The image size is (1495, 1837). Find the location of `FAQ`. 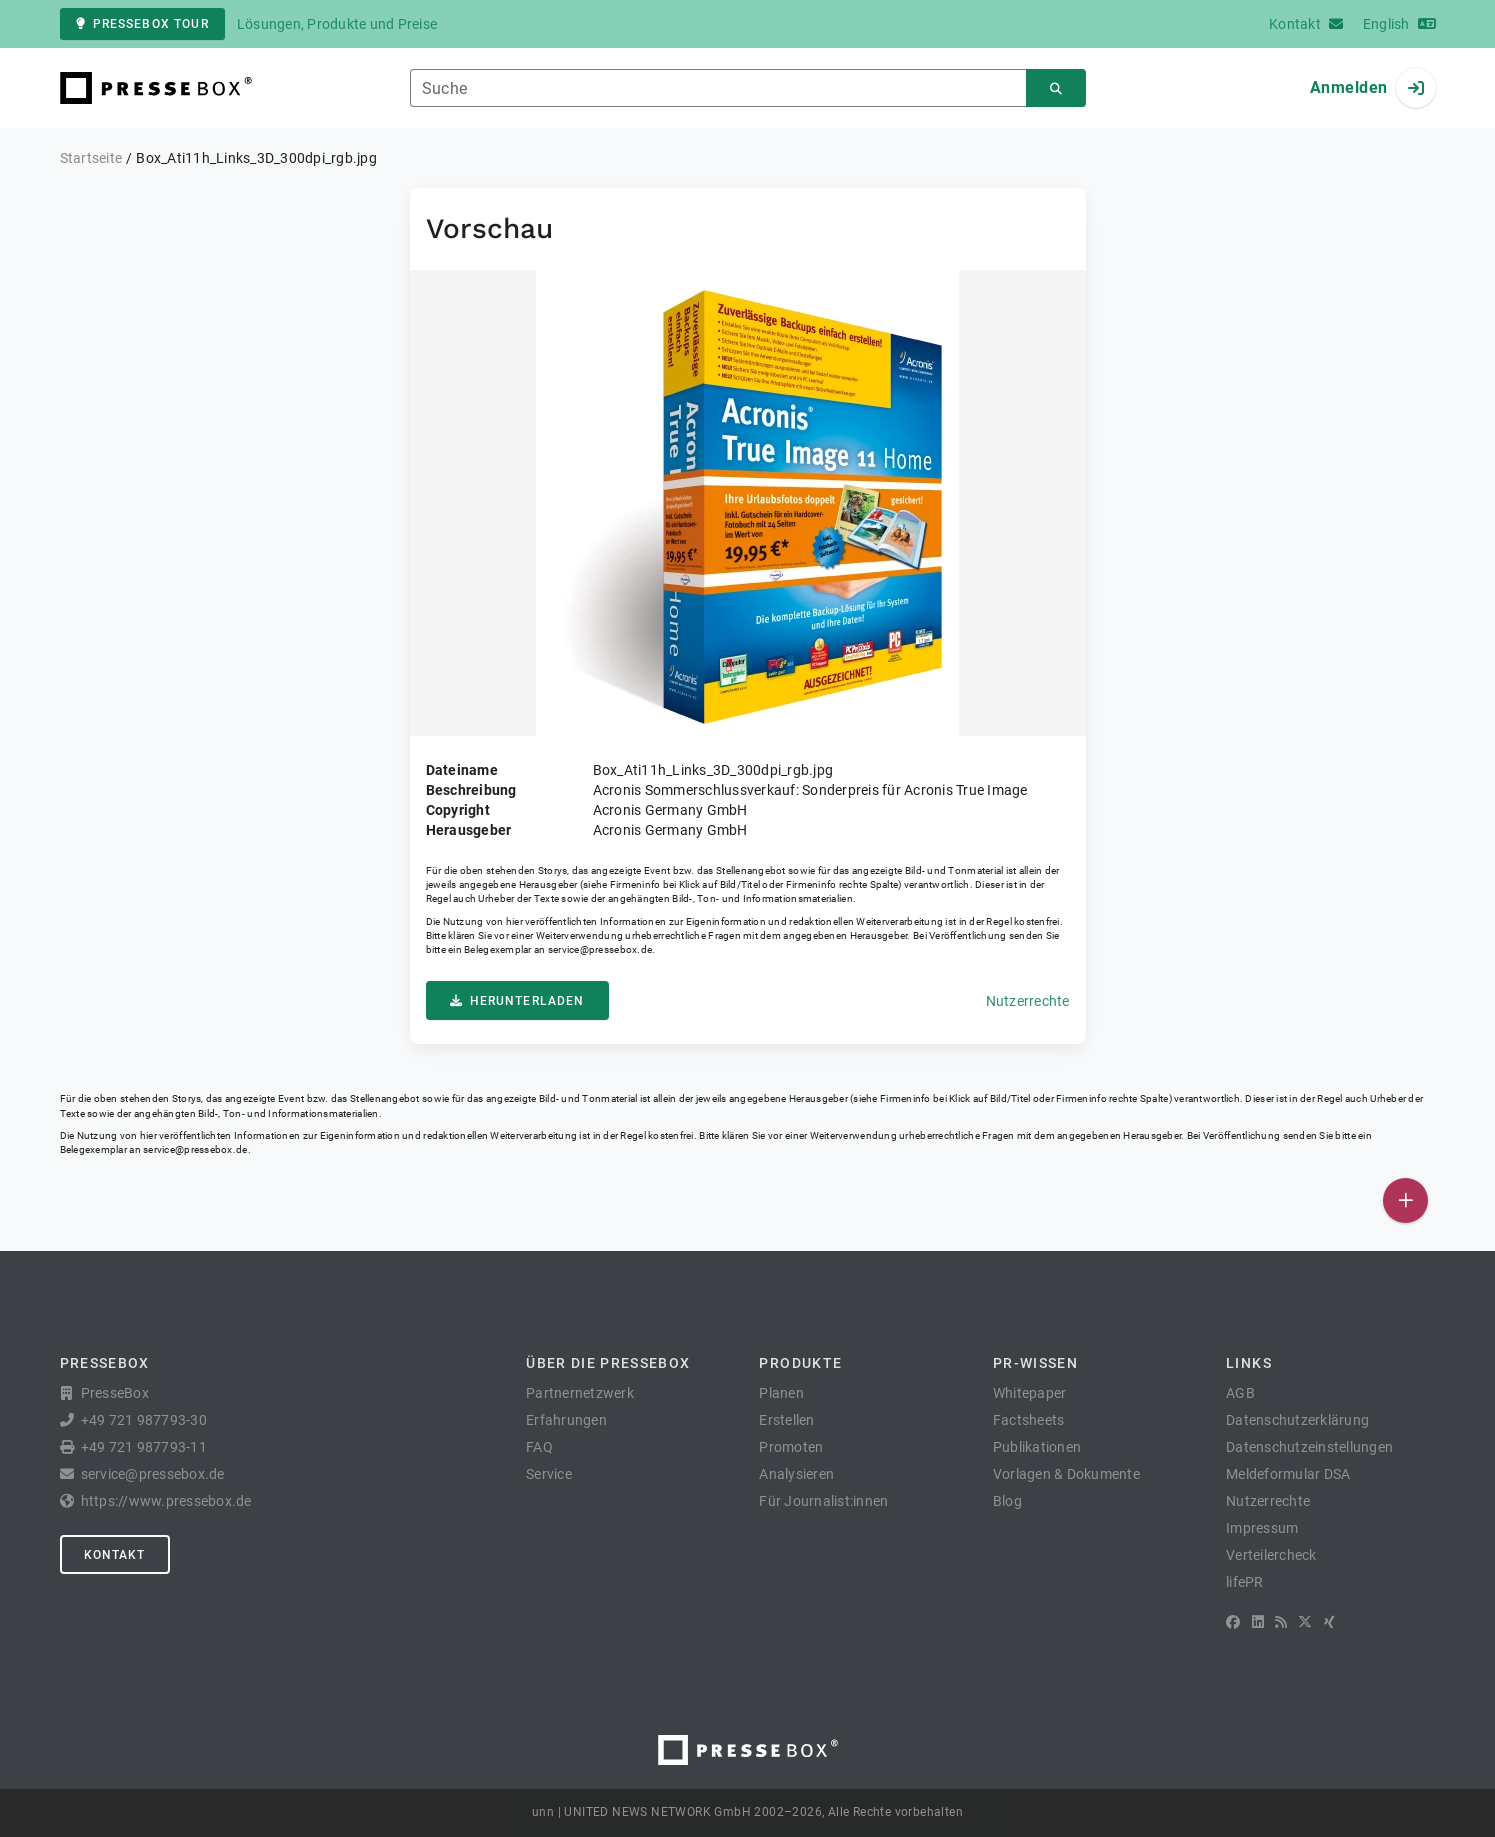

FAQ is located at coordinates (539, 1447).